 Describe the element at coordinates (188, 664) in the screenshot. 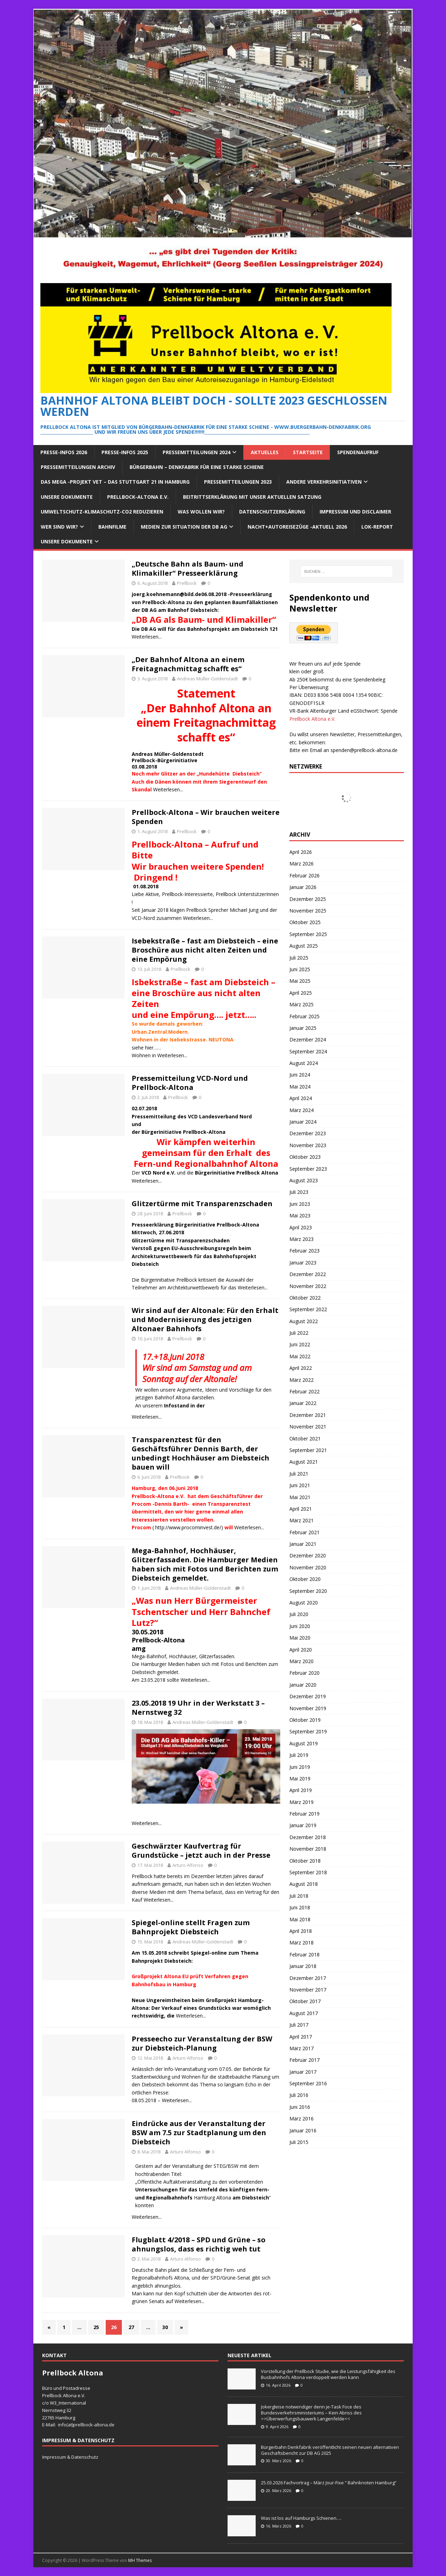

I see `„Der Bahnhof Altona an einem Freitagnachmittag schafft es“` at that location.